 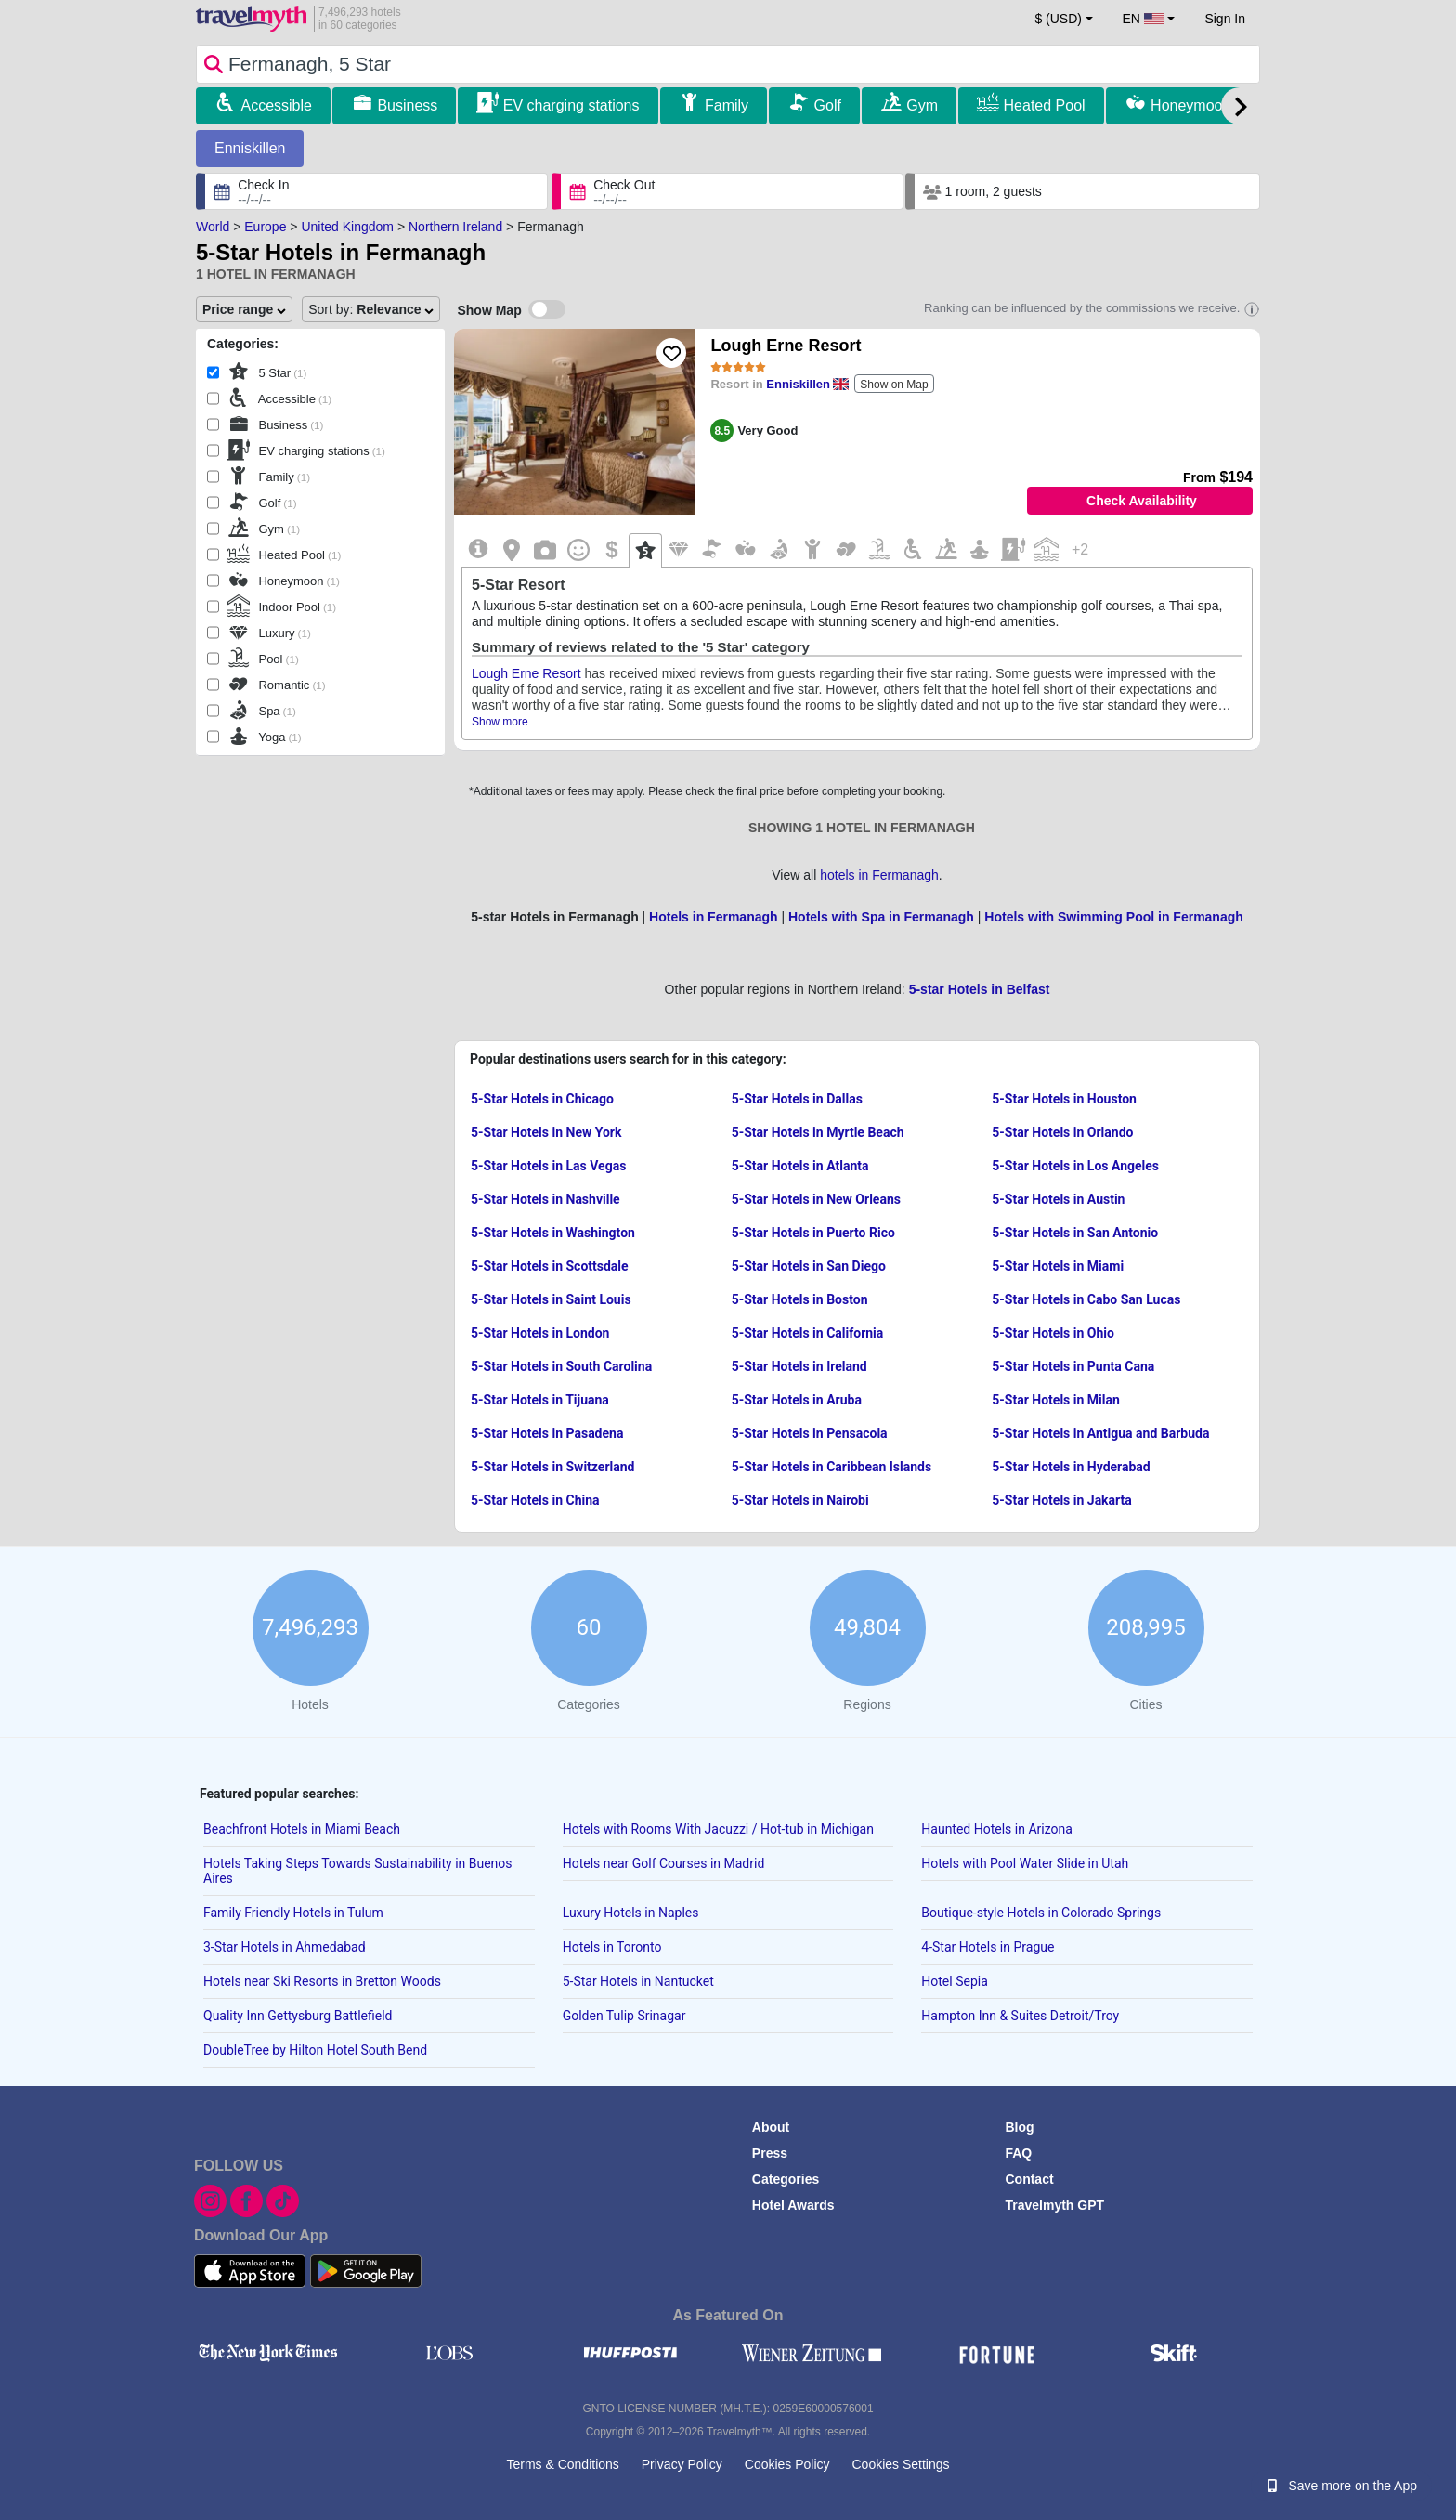 I want to click on 5-Star Hotels in Saint Louis, so click(x=551, y=1299).